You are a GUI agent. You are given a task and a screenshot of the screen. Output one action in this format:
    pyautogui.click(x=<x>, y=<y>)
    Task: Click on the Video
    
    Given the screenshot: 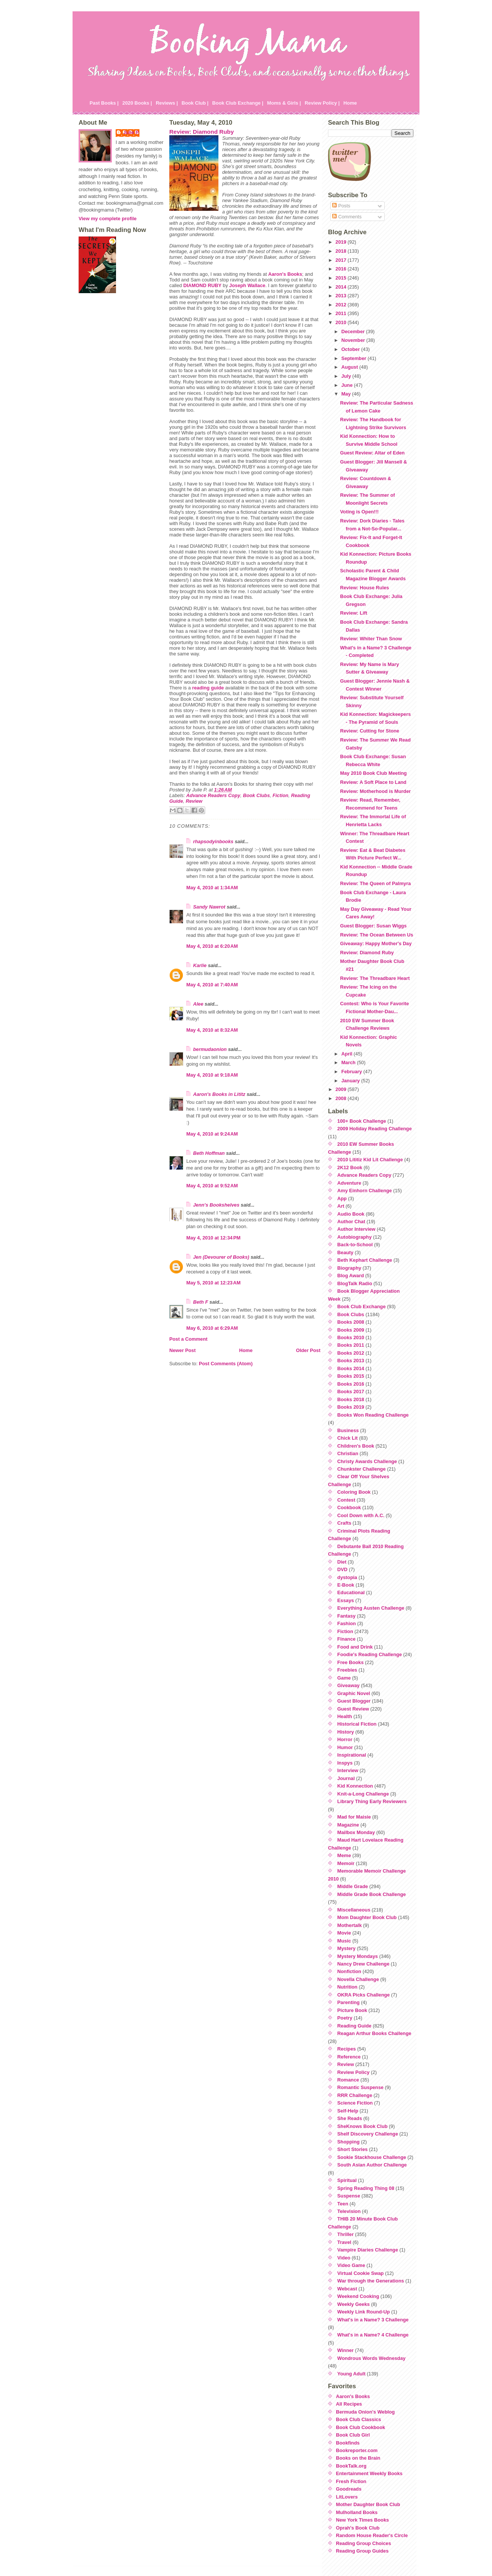 What is the action you would take?
    pyautogui.click(x=344, y=2258)
    